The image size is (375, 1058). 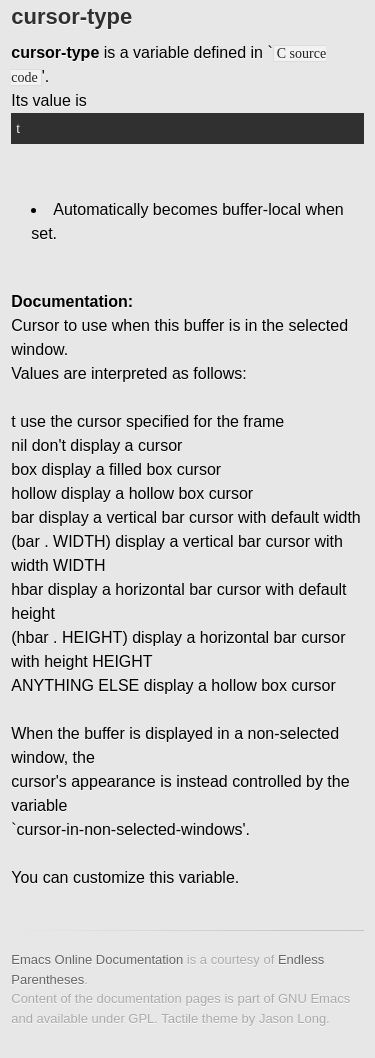 What do you see at coordinates (97, 959) in the screenshot?
I see `Emacs Online Documentation` at bounding box center [97, 959].